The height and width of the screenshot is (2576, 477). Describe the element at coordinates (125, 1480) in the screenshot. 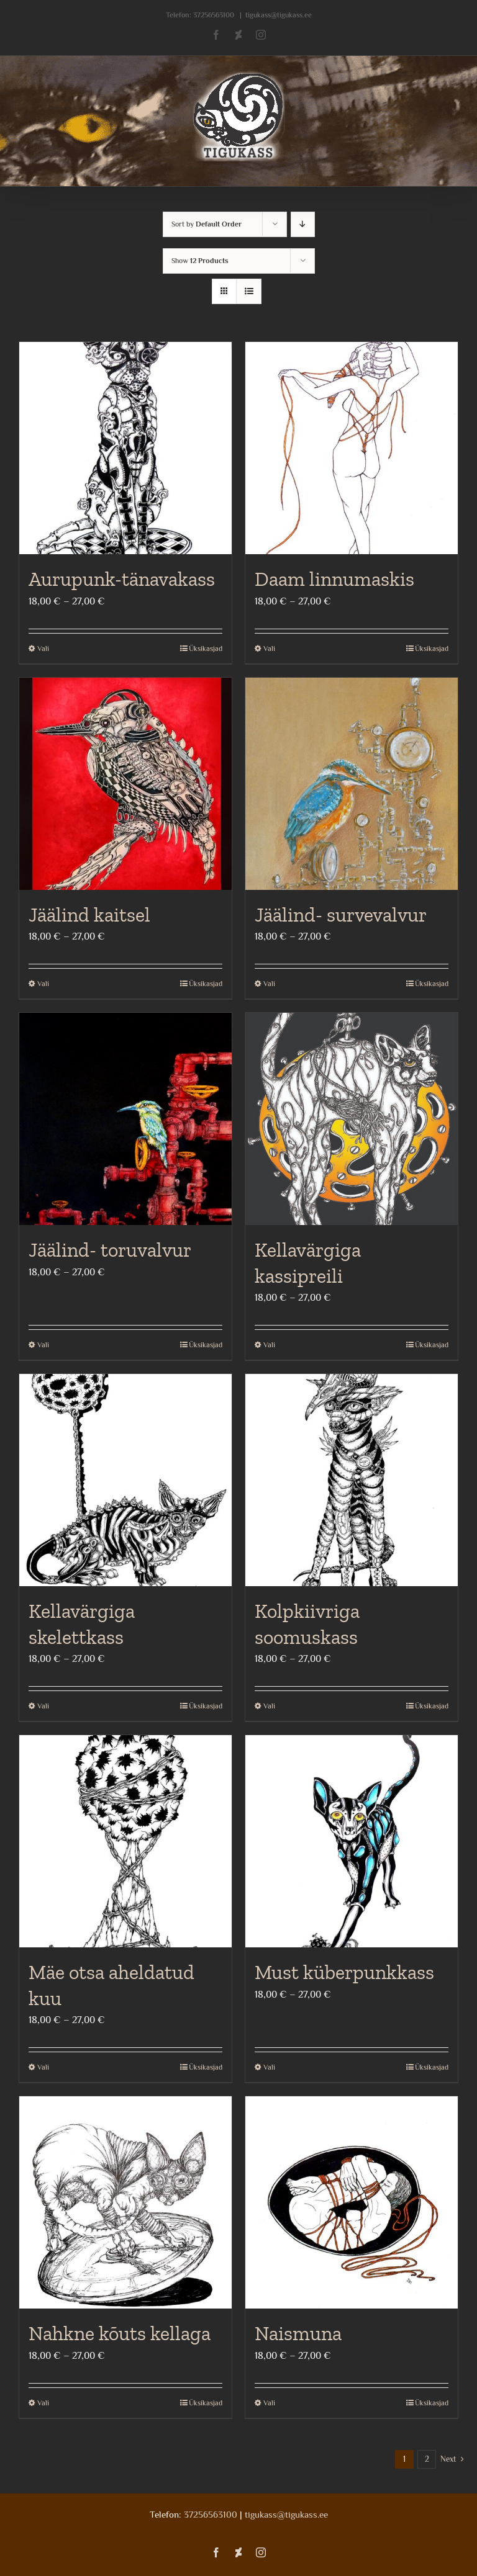

I see `[Kellavärgiga skelettkass]` at that location.